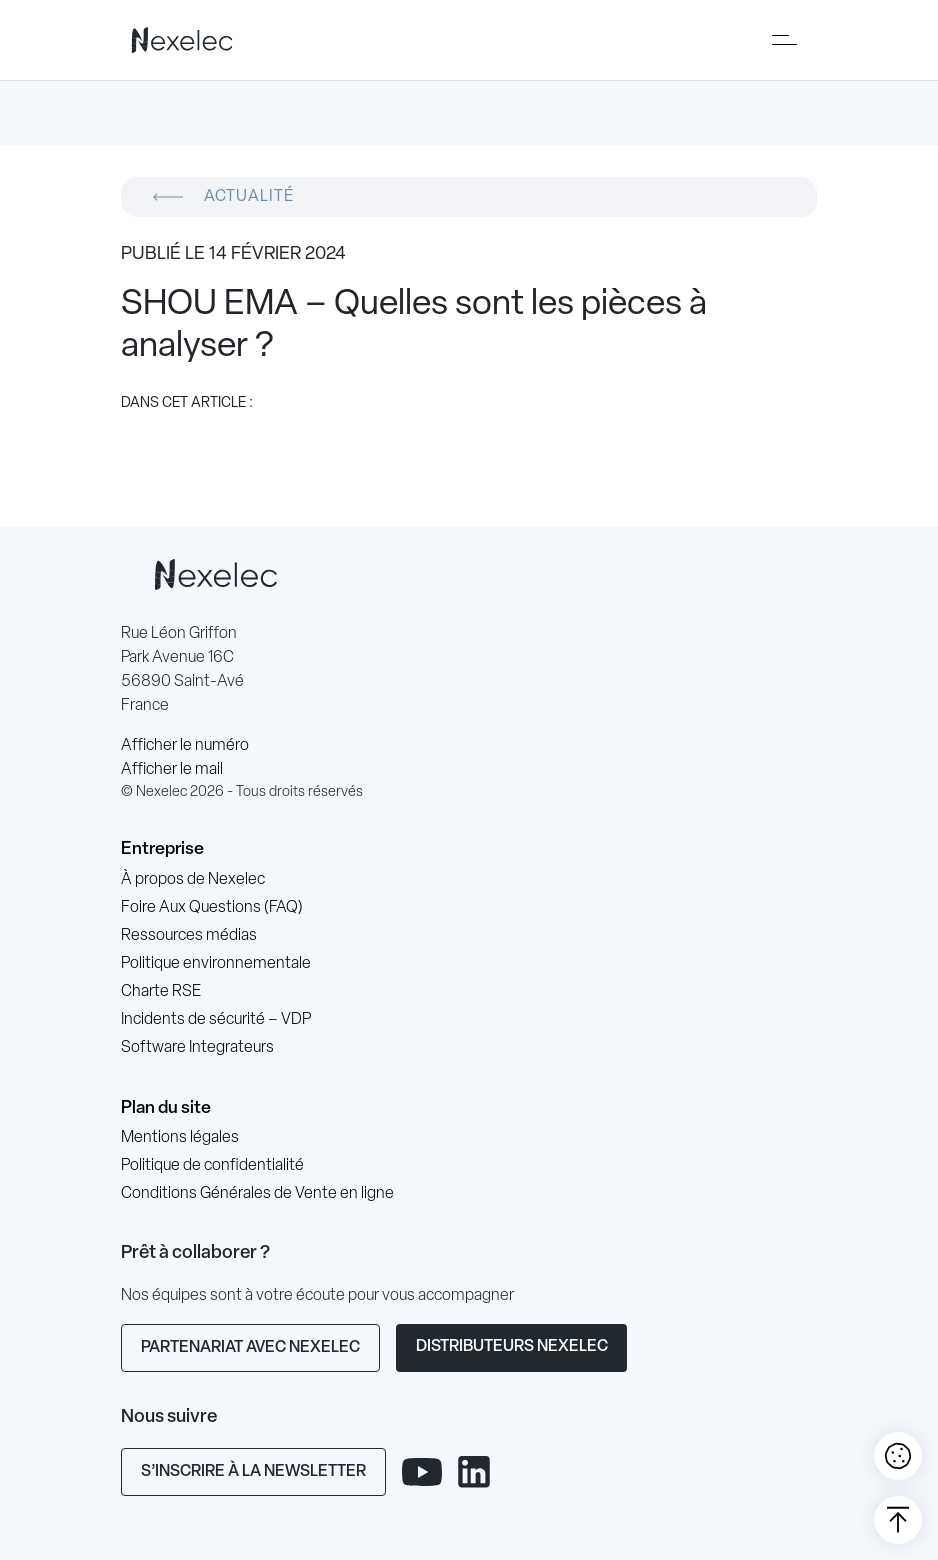 Image resolution: width=938 pixels, height=1560 pixels. I want to click on Charte RSE, so click(161, 992).